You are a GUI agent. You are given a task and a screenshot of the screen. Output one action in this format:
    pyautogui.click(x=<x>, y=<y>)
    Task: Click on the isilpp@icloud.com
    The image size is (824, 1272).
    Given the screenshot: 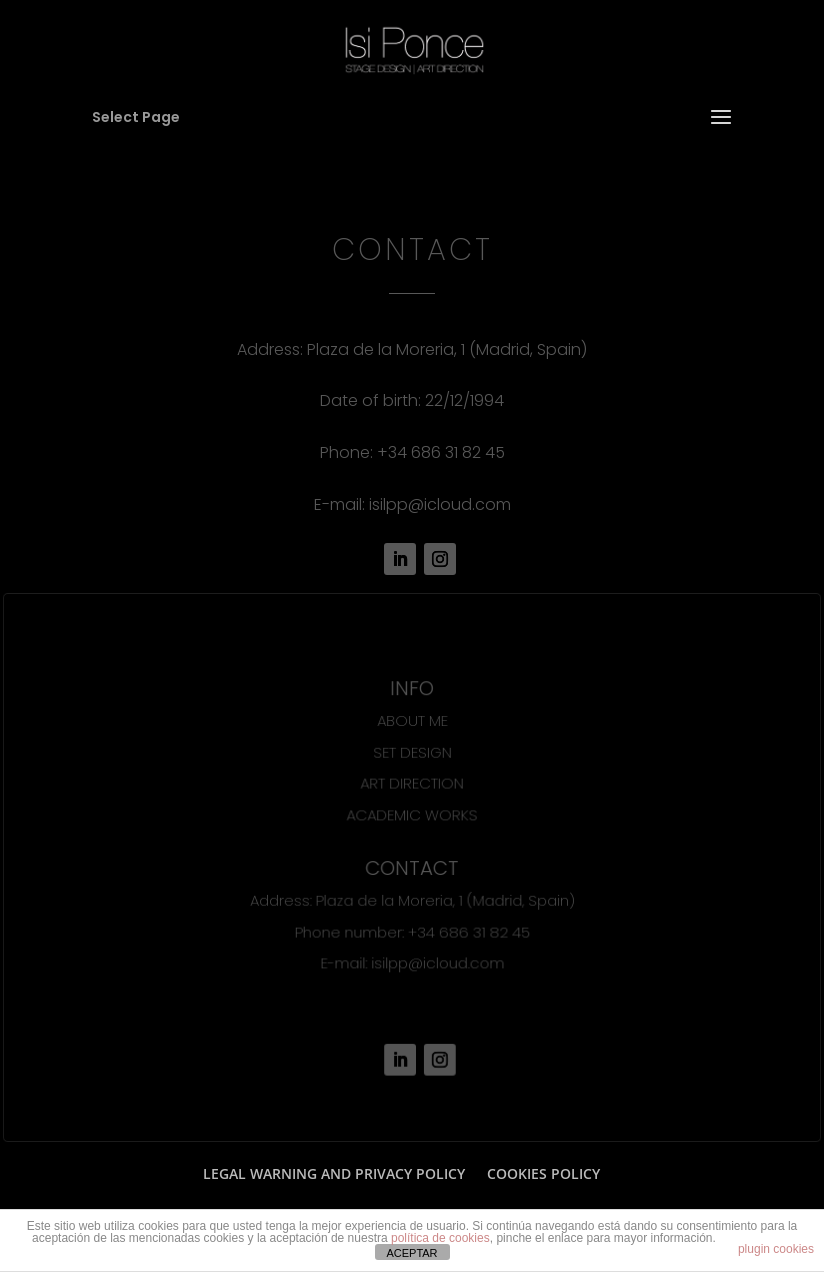 What is the action you would take?
    pyautogui.click(x=440, y=504)
    